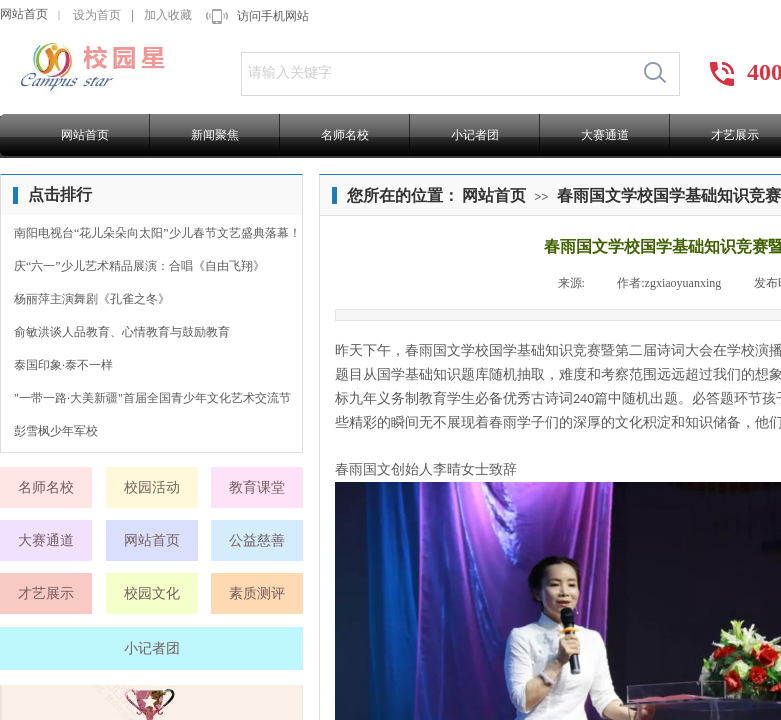  I want to click on 小记者团, so click(475, 135).